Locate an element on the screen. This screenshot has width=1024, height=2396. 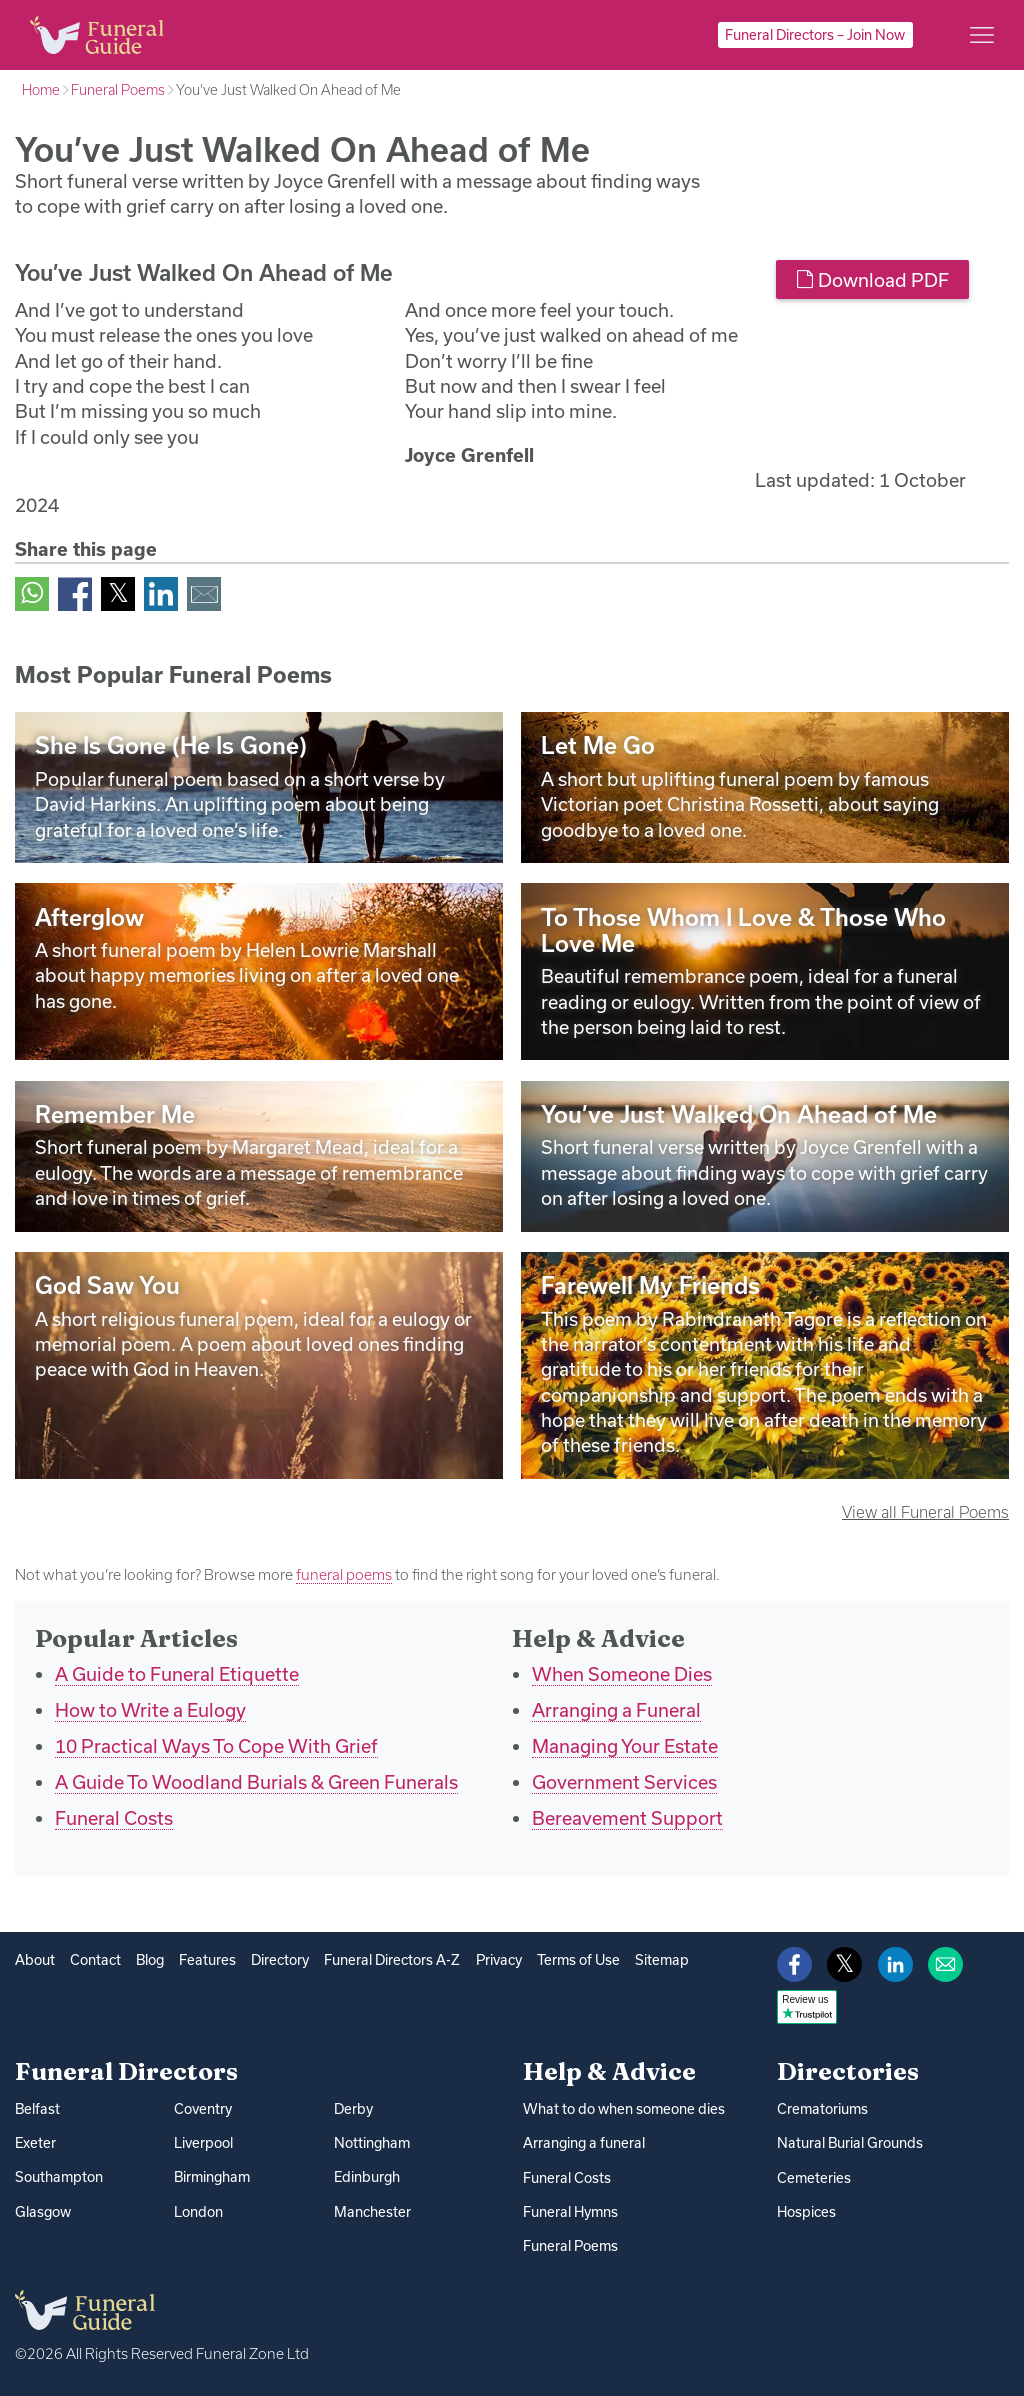
A Guide to Funeral Etiquette is located at coordinates (177, 1674).